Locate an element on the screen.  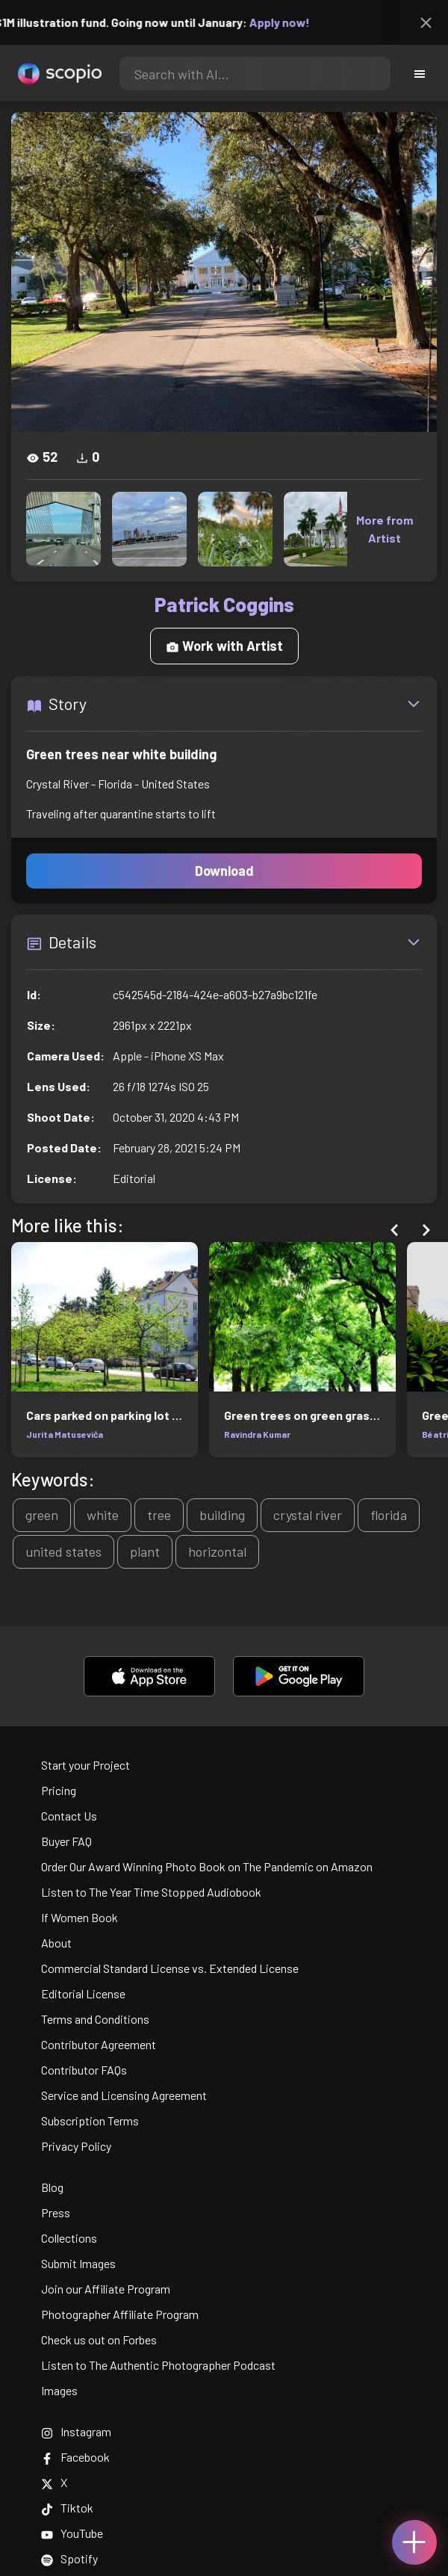
Contributor FAQs is located at coordinates (84, 2070).